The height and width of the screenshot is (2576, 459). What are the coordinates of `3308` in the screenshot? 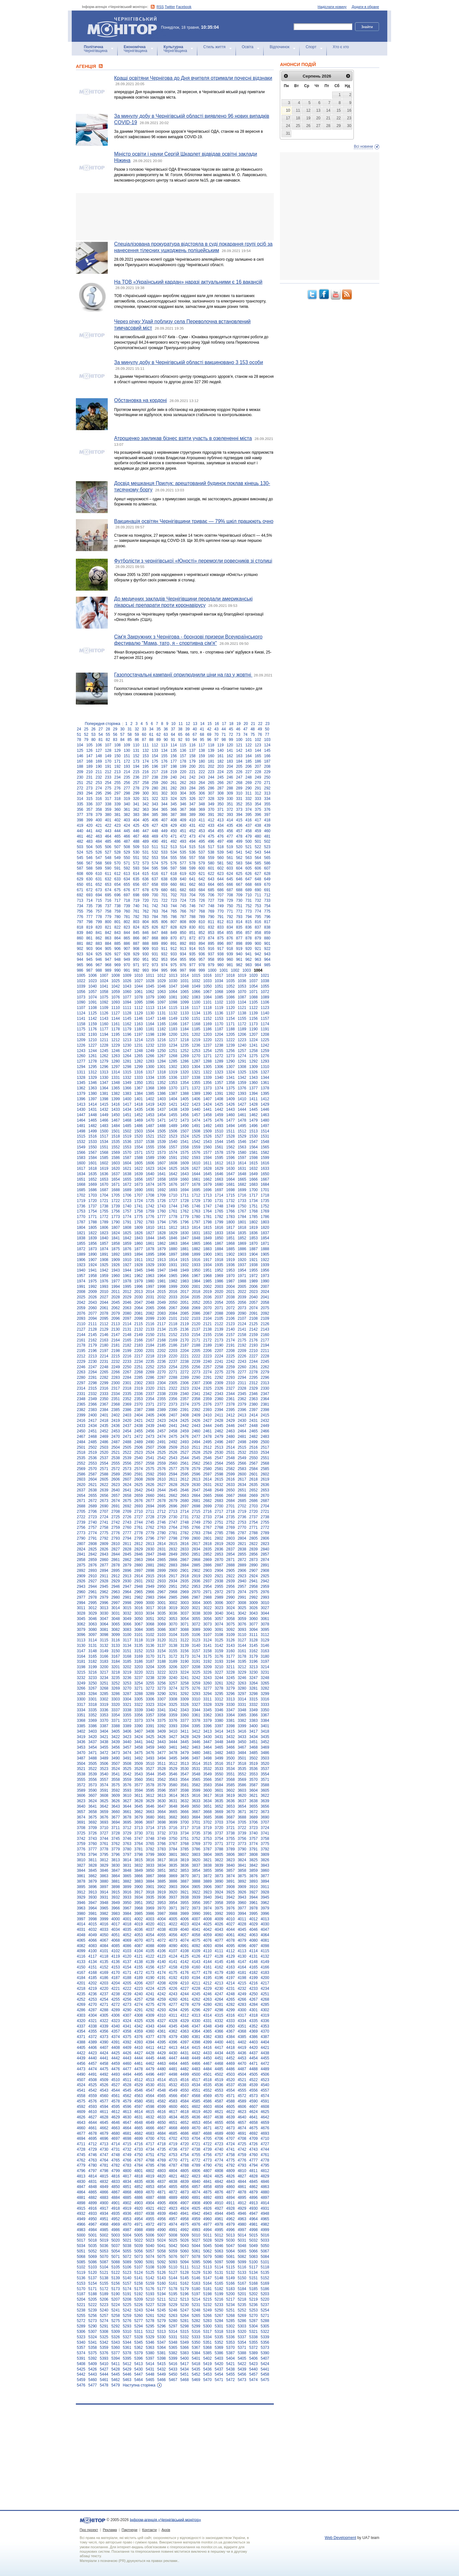 It's located at (173, 1699).